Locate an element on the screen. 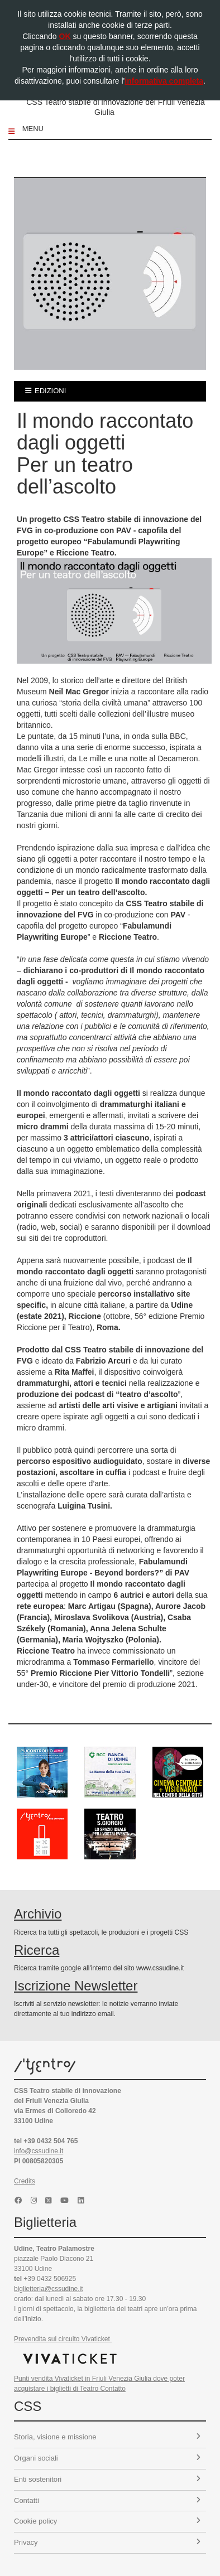 This screenshot has height=2576, width=220. OK is located at coordinates (65, 36).